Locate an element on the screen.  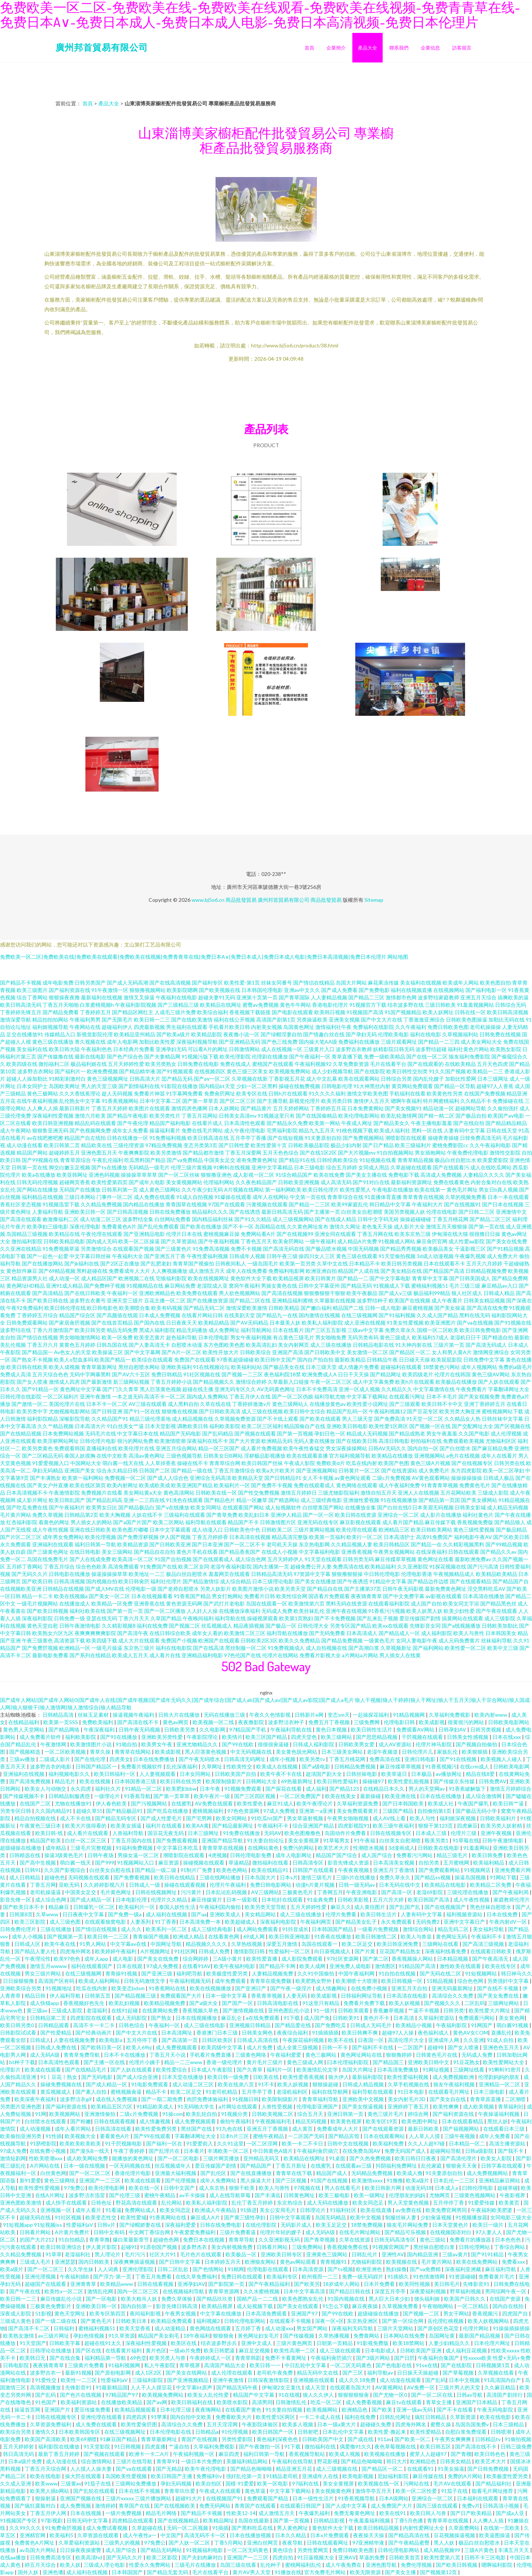
成年精品 is located at coordinates (56, 1848).